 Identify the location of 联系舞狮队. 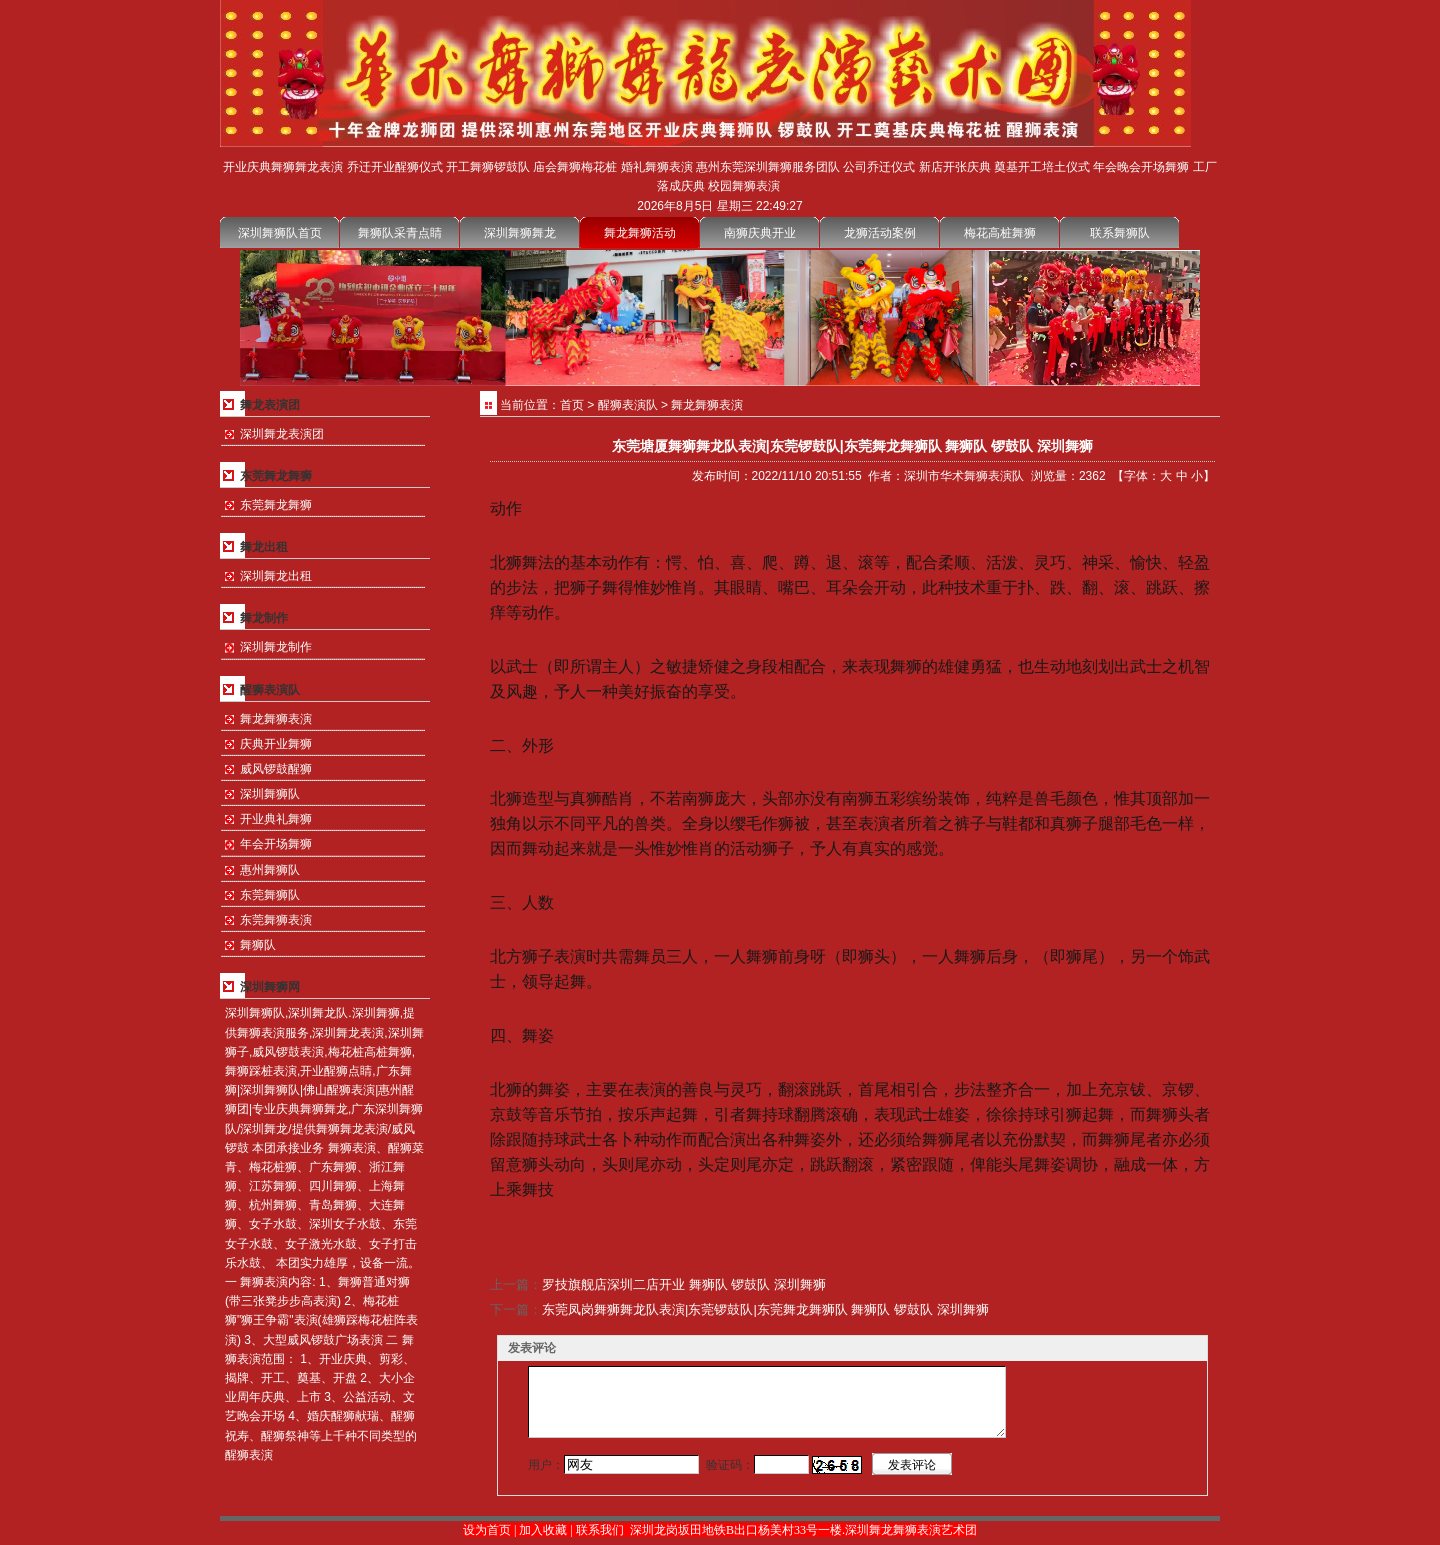
(1120, 233).